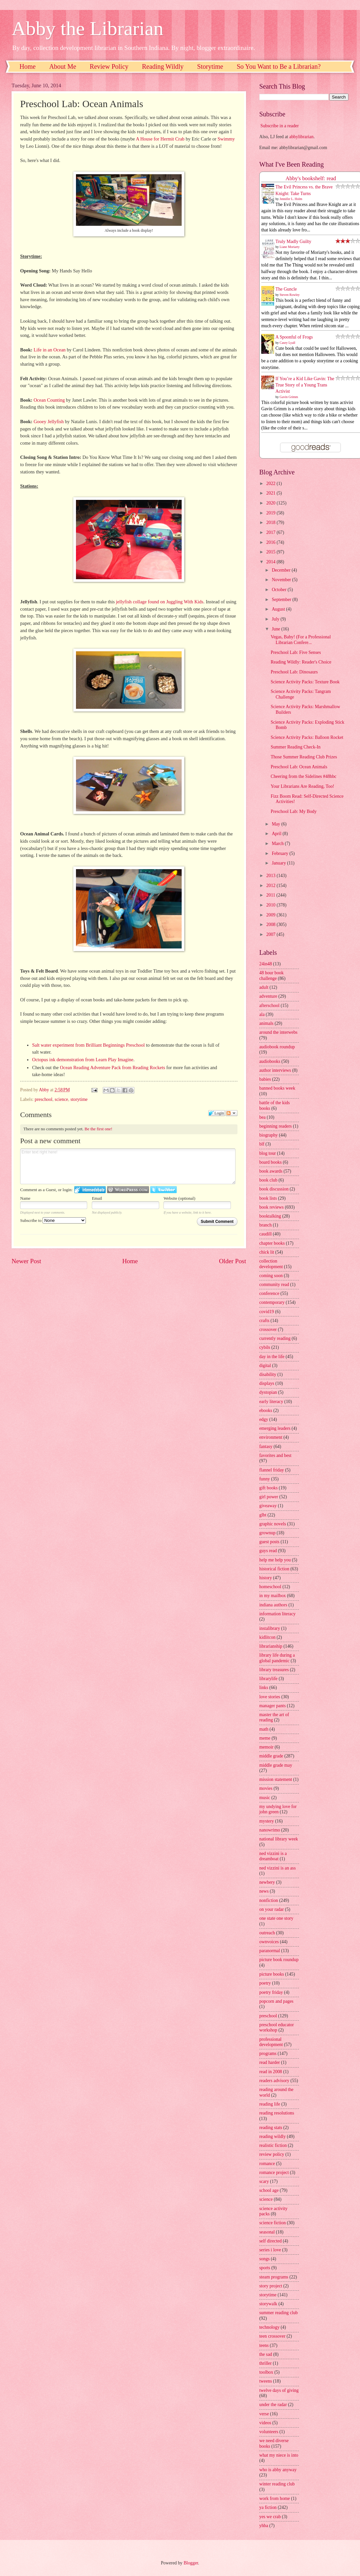 This screenshot has height=2576, width=360. Describe the element at coordinates (273, 2404) in the screenshot. I see `under the radar` at that location.